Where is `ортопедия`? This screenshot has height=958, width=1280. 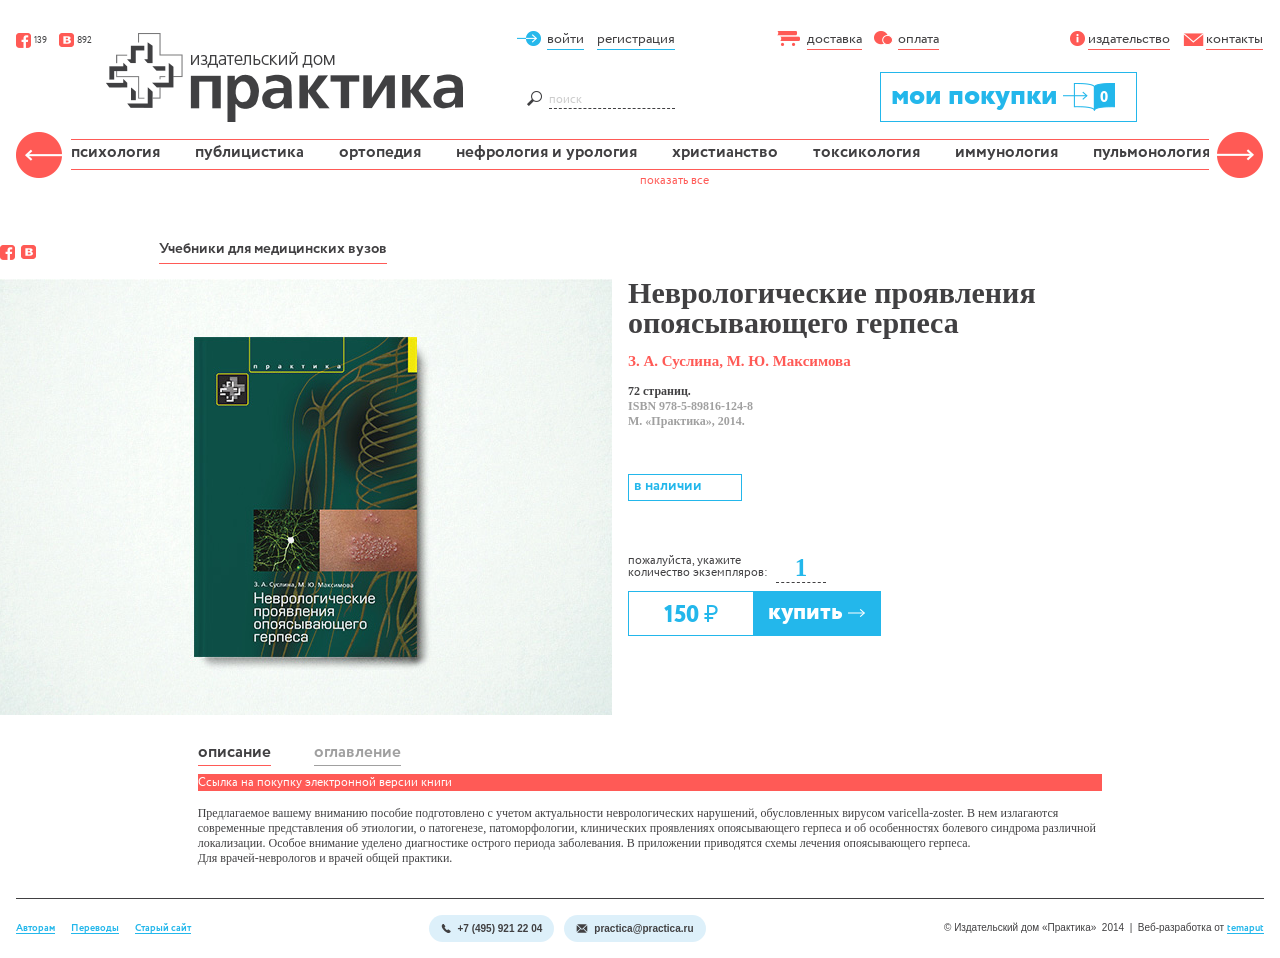 ортопедия is located at coordinates (380, 152).